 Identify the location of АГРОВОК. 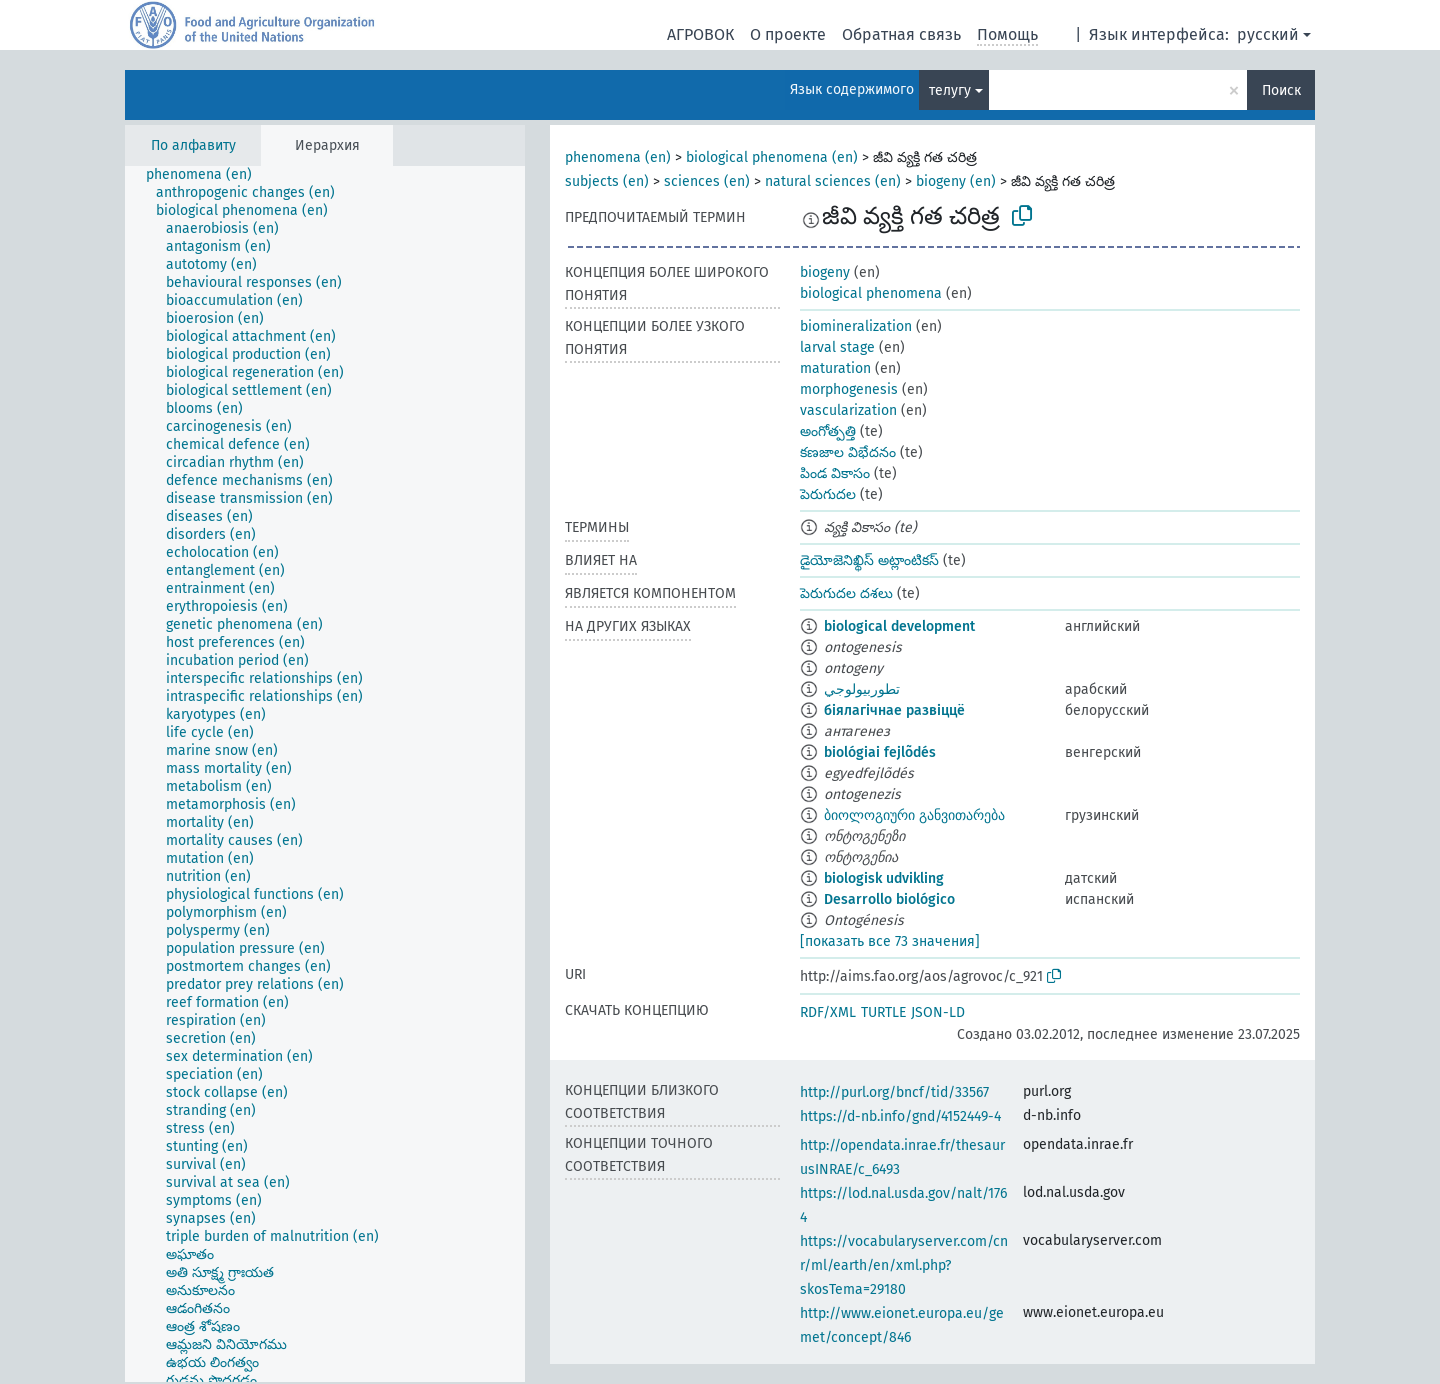
(700, 34).